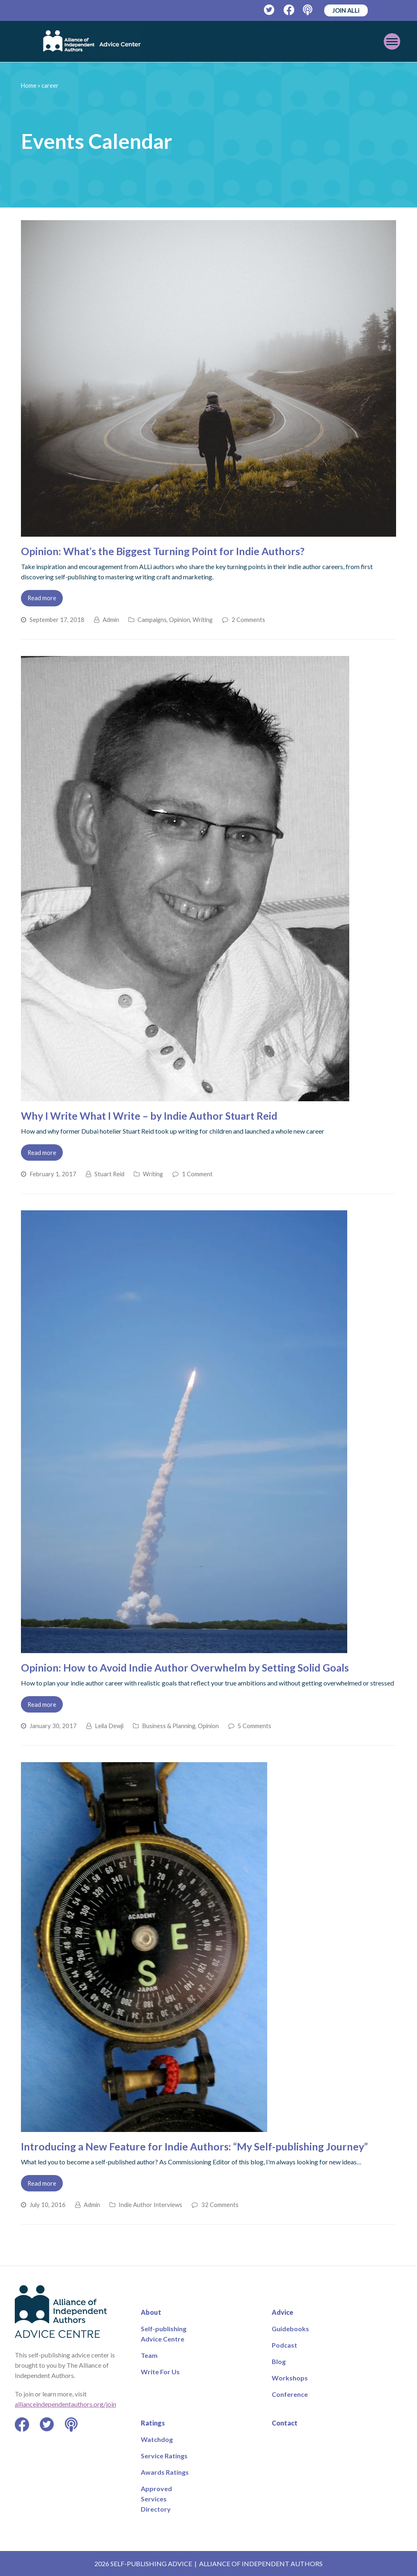  Describe the element at coordinates (164, 2456) in the screenshot. I see `Service Ratings` at that location.